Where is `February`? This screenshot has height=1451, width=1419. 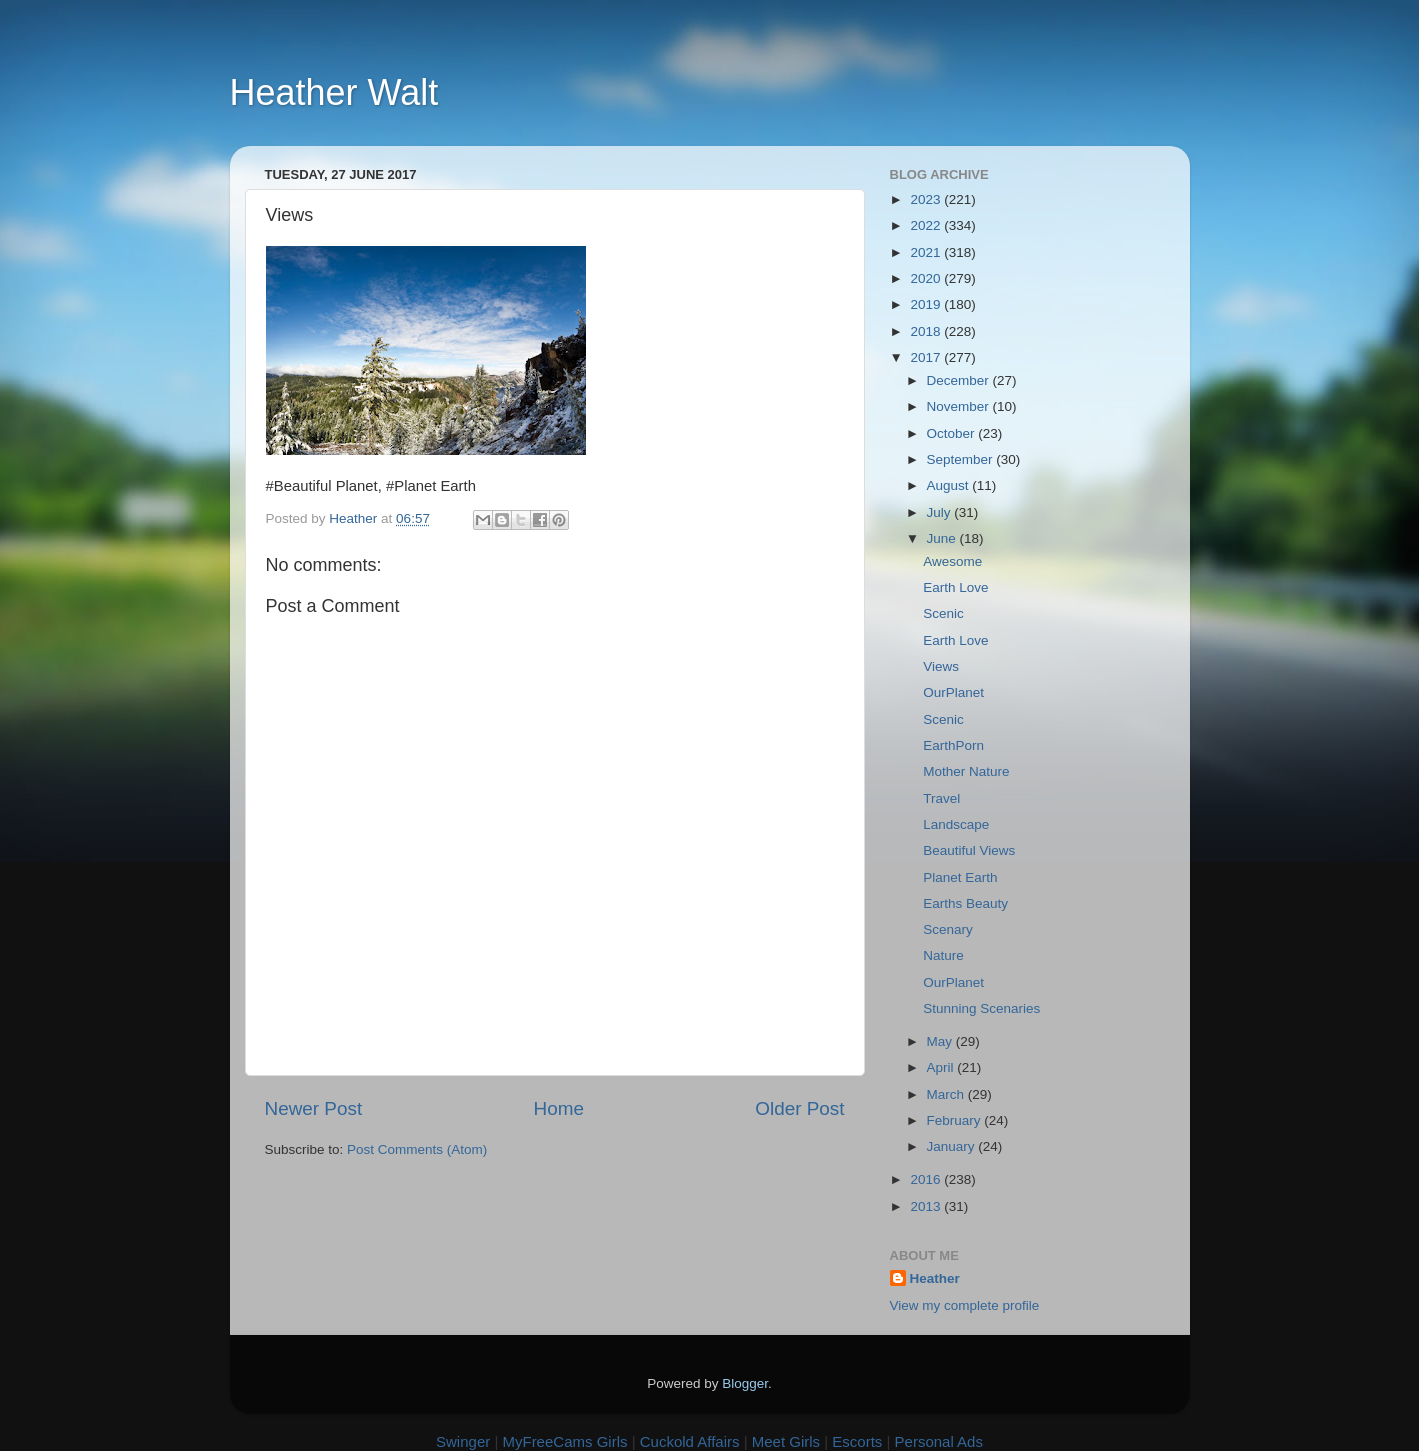 February is located at coordinates (956, 1120).